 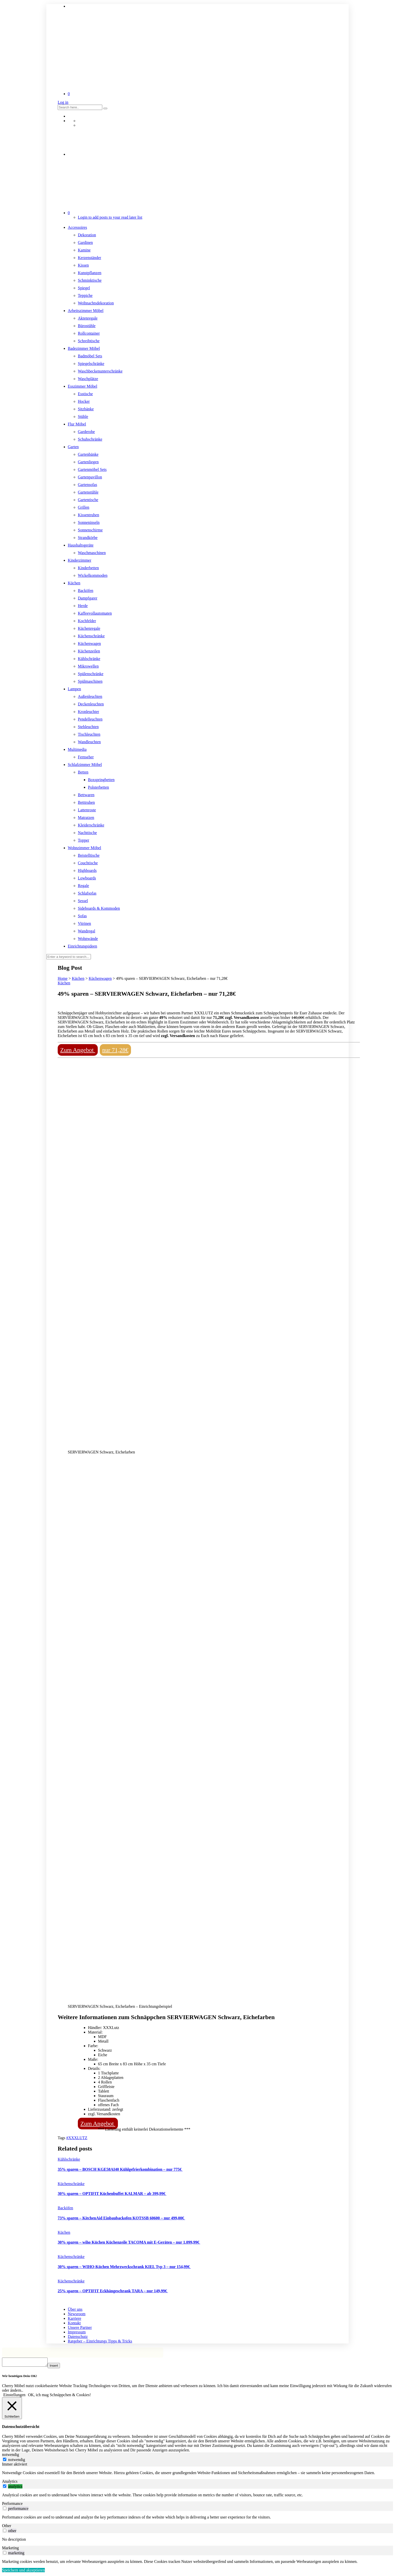 I want to click on #XXXLUTZ, so click(x=76, y=2138).